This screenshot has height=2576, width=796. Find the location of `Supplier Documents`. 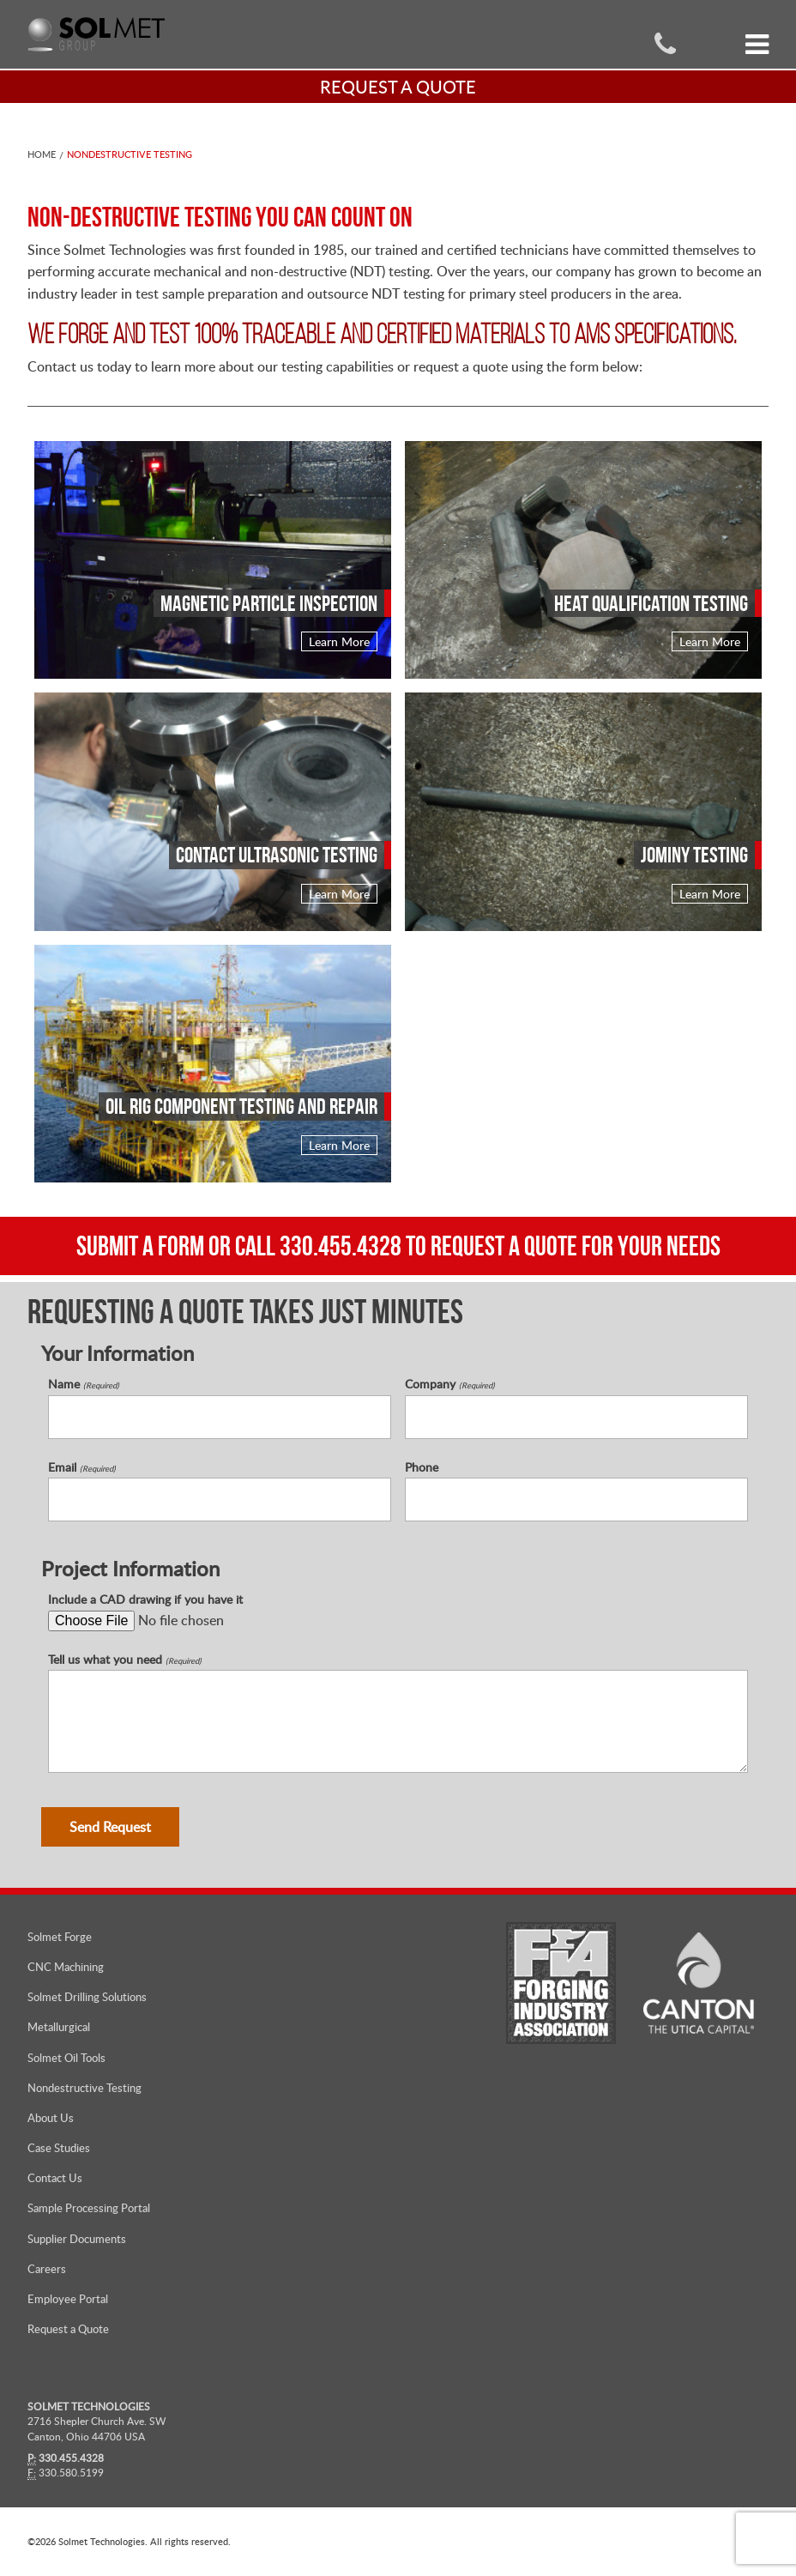

Supplier Documents is located at coordinates (76, 2238).